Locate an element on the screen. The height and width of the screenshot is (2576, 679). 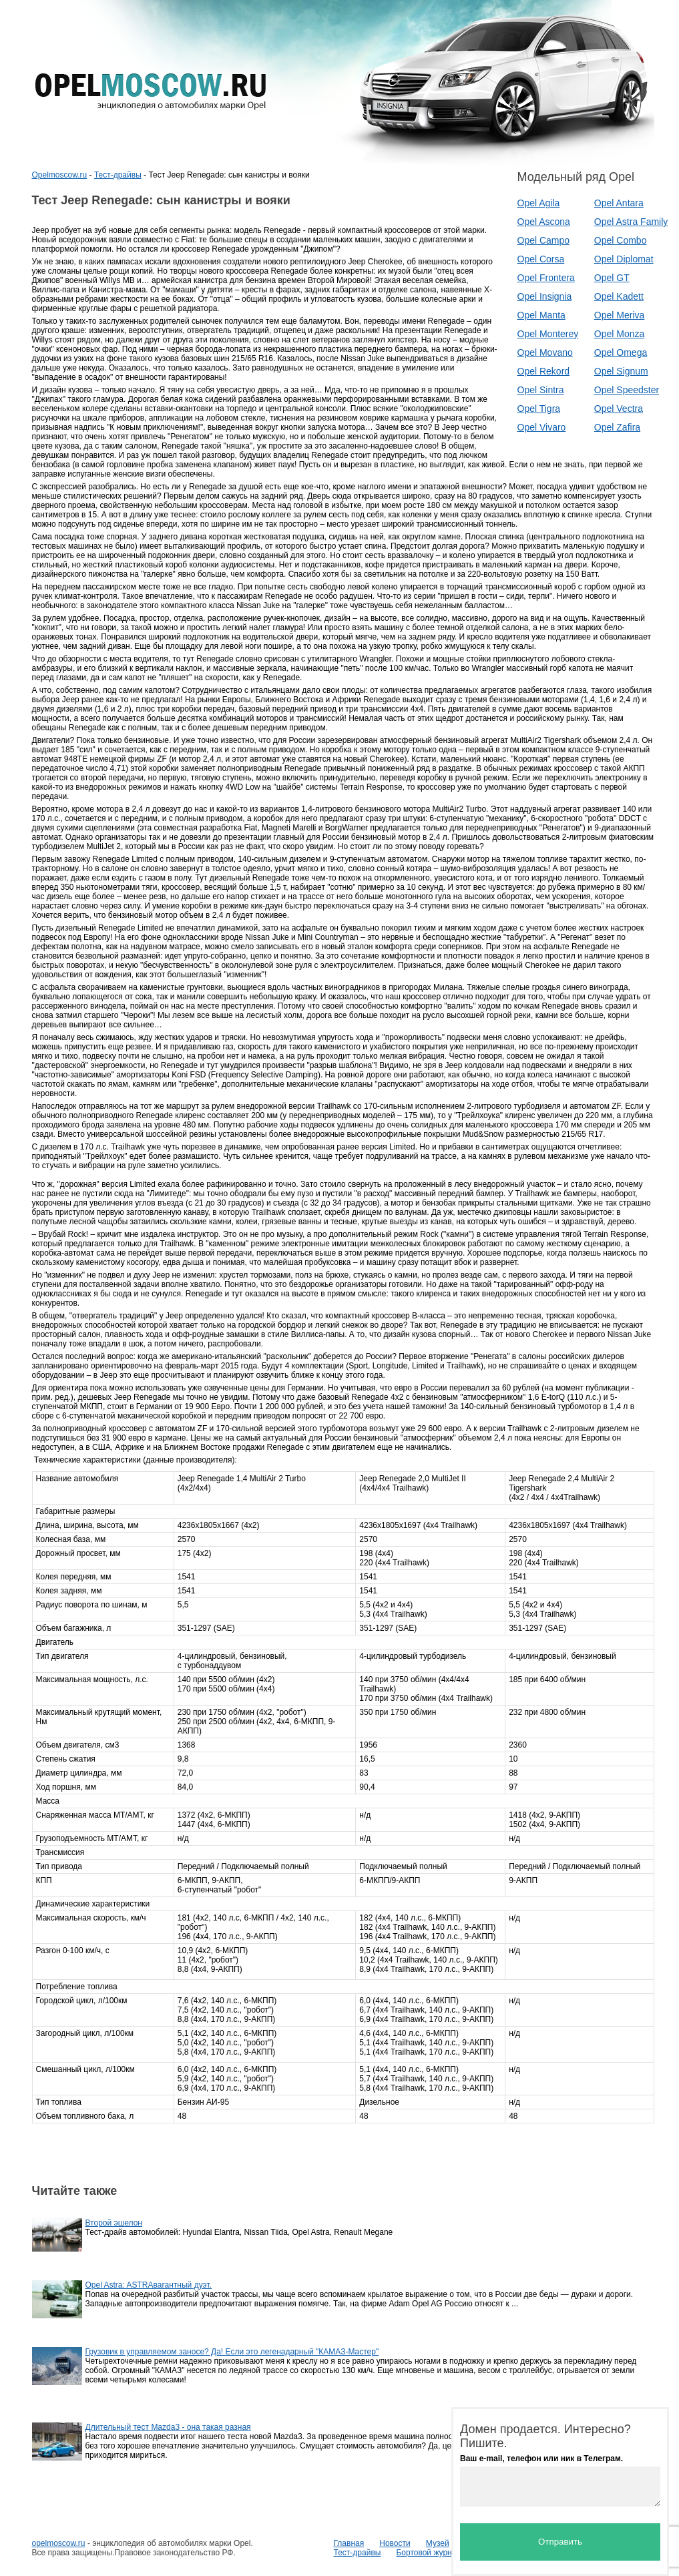
Opel GT is located at coordinates (612, 277).